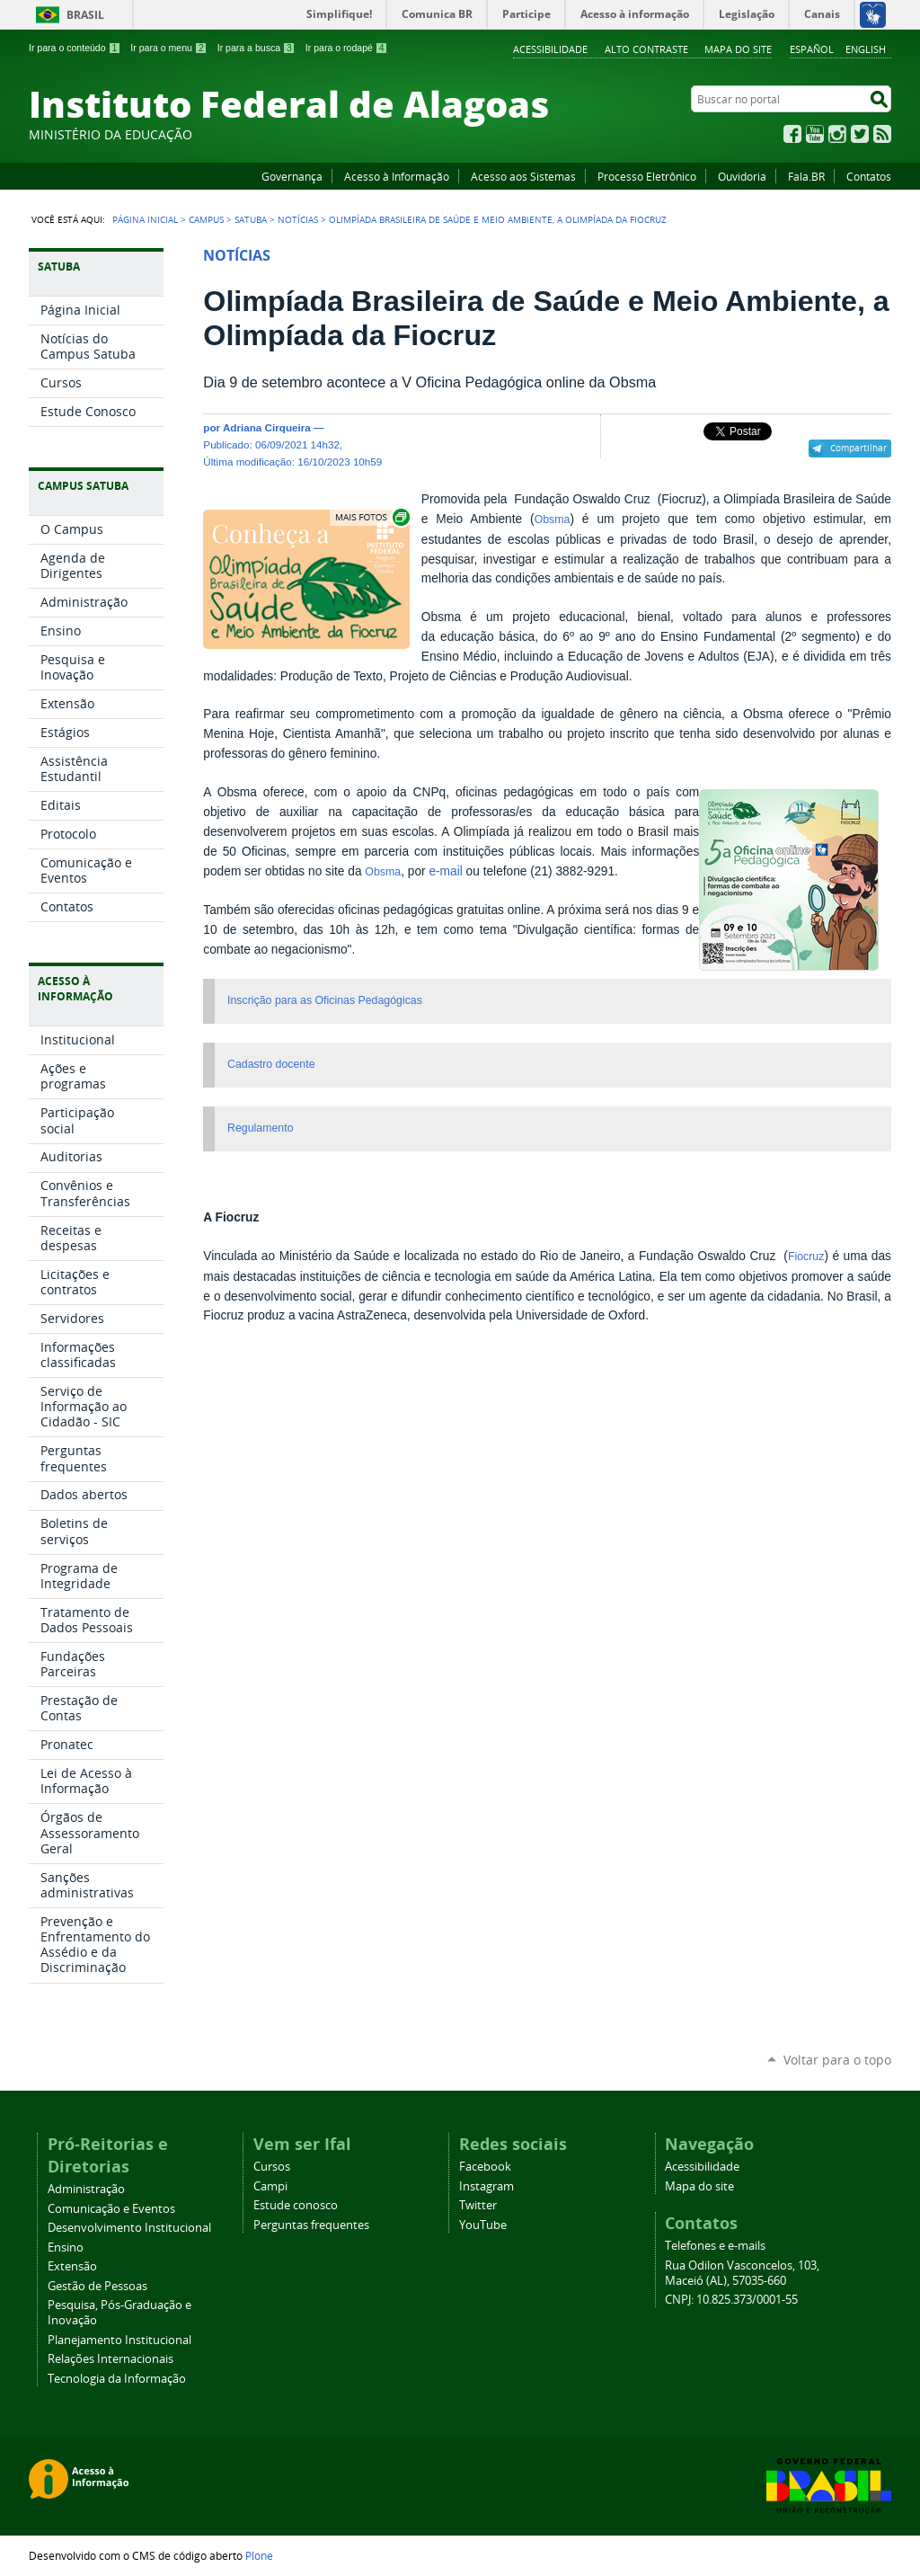 The width and height of the screenshot is (920, 2576). I want to click on Rua Odilon Vasconcelos, 103, Maceió (AL), 57035-660, so click(742, 2273).